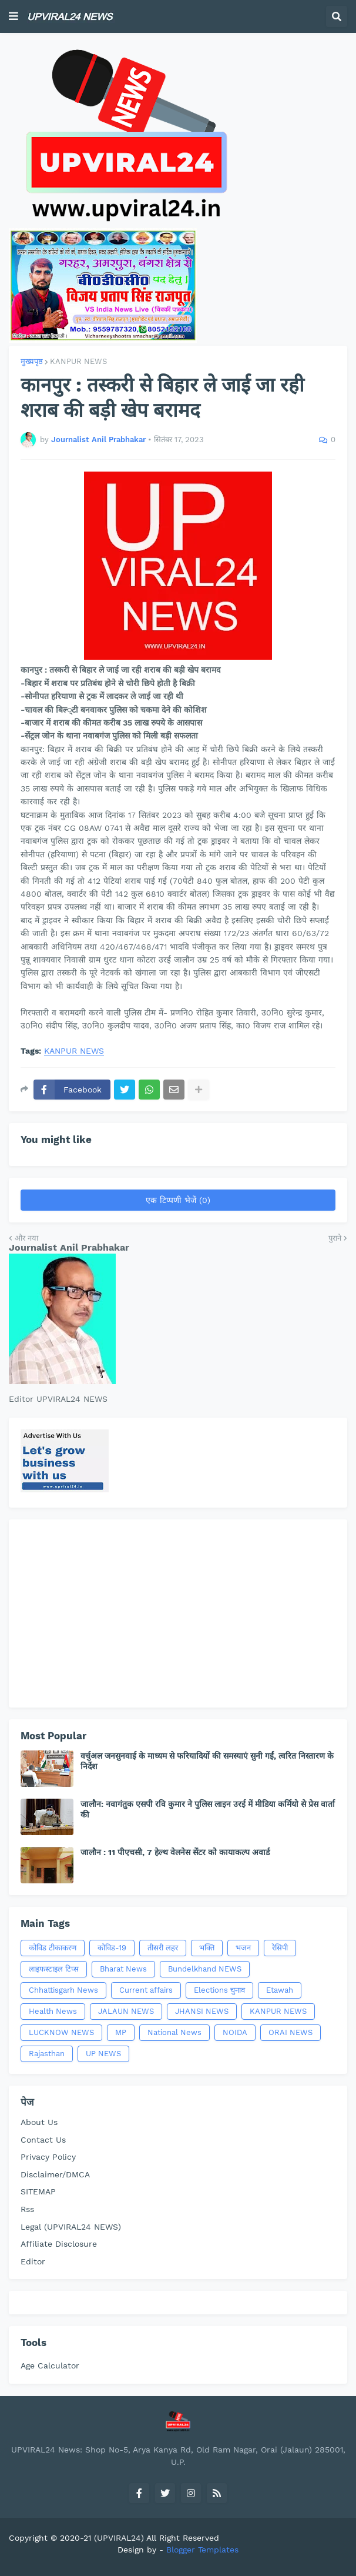 The width and height of the screenshot is (356, 2576). Describe the element at coordinates (235, 2032) in the screenshot. I see `NOIDA` at that location.